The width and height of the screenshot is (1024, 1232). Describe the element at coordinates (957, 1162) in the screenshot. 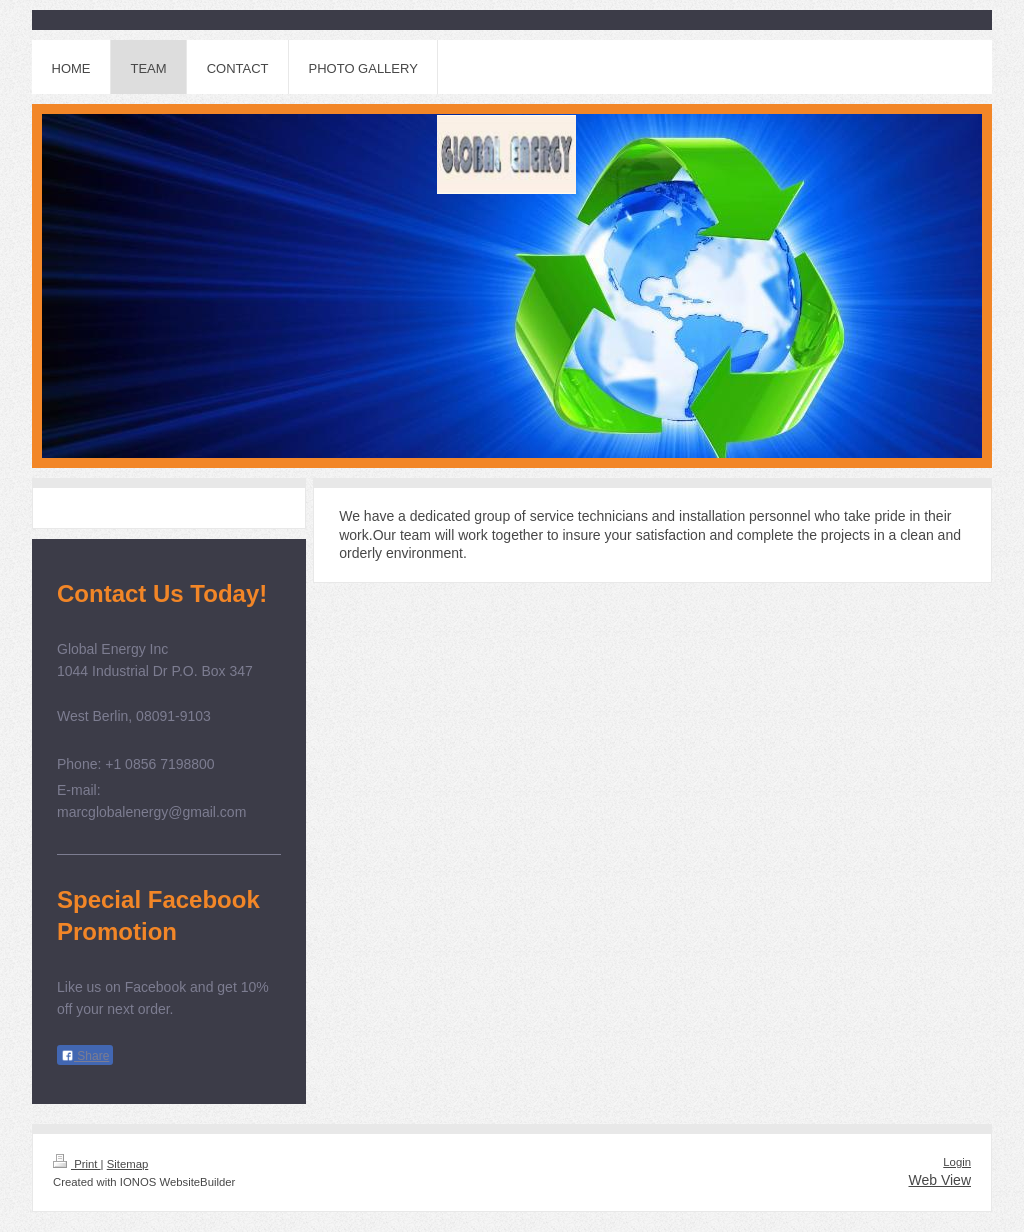

I see `Login` at that location.